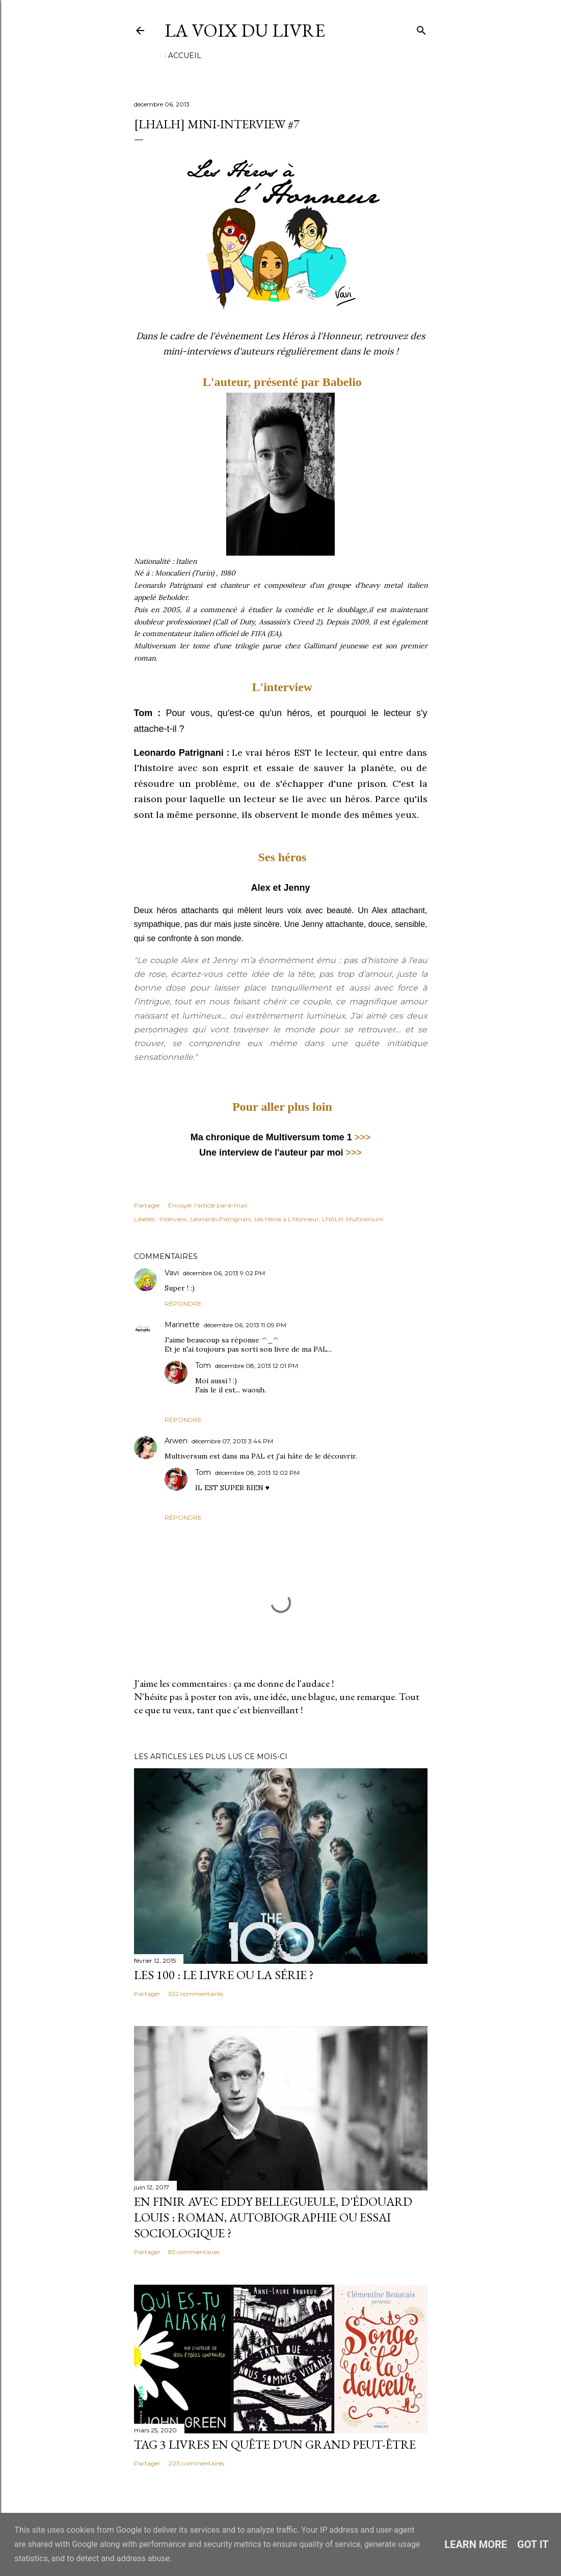 This screenshot has width=561, height=2576. I want to click on décembre 07, 2013 3:44 PM, so click(232, 1441).